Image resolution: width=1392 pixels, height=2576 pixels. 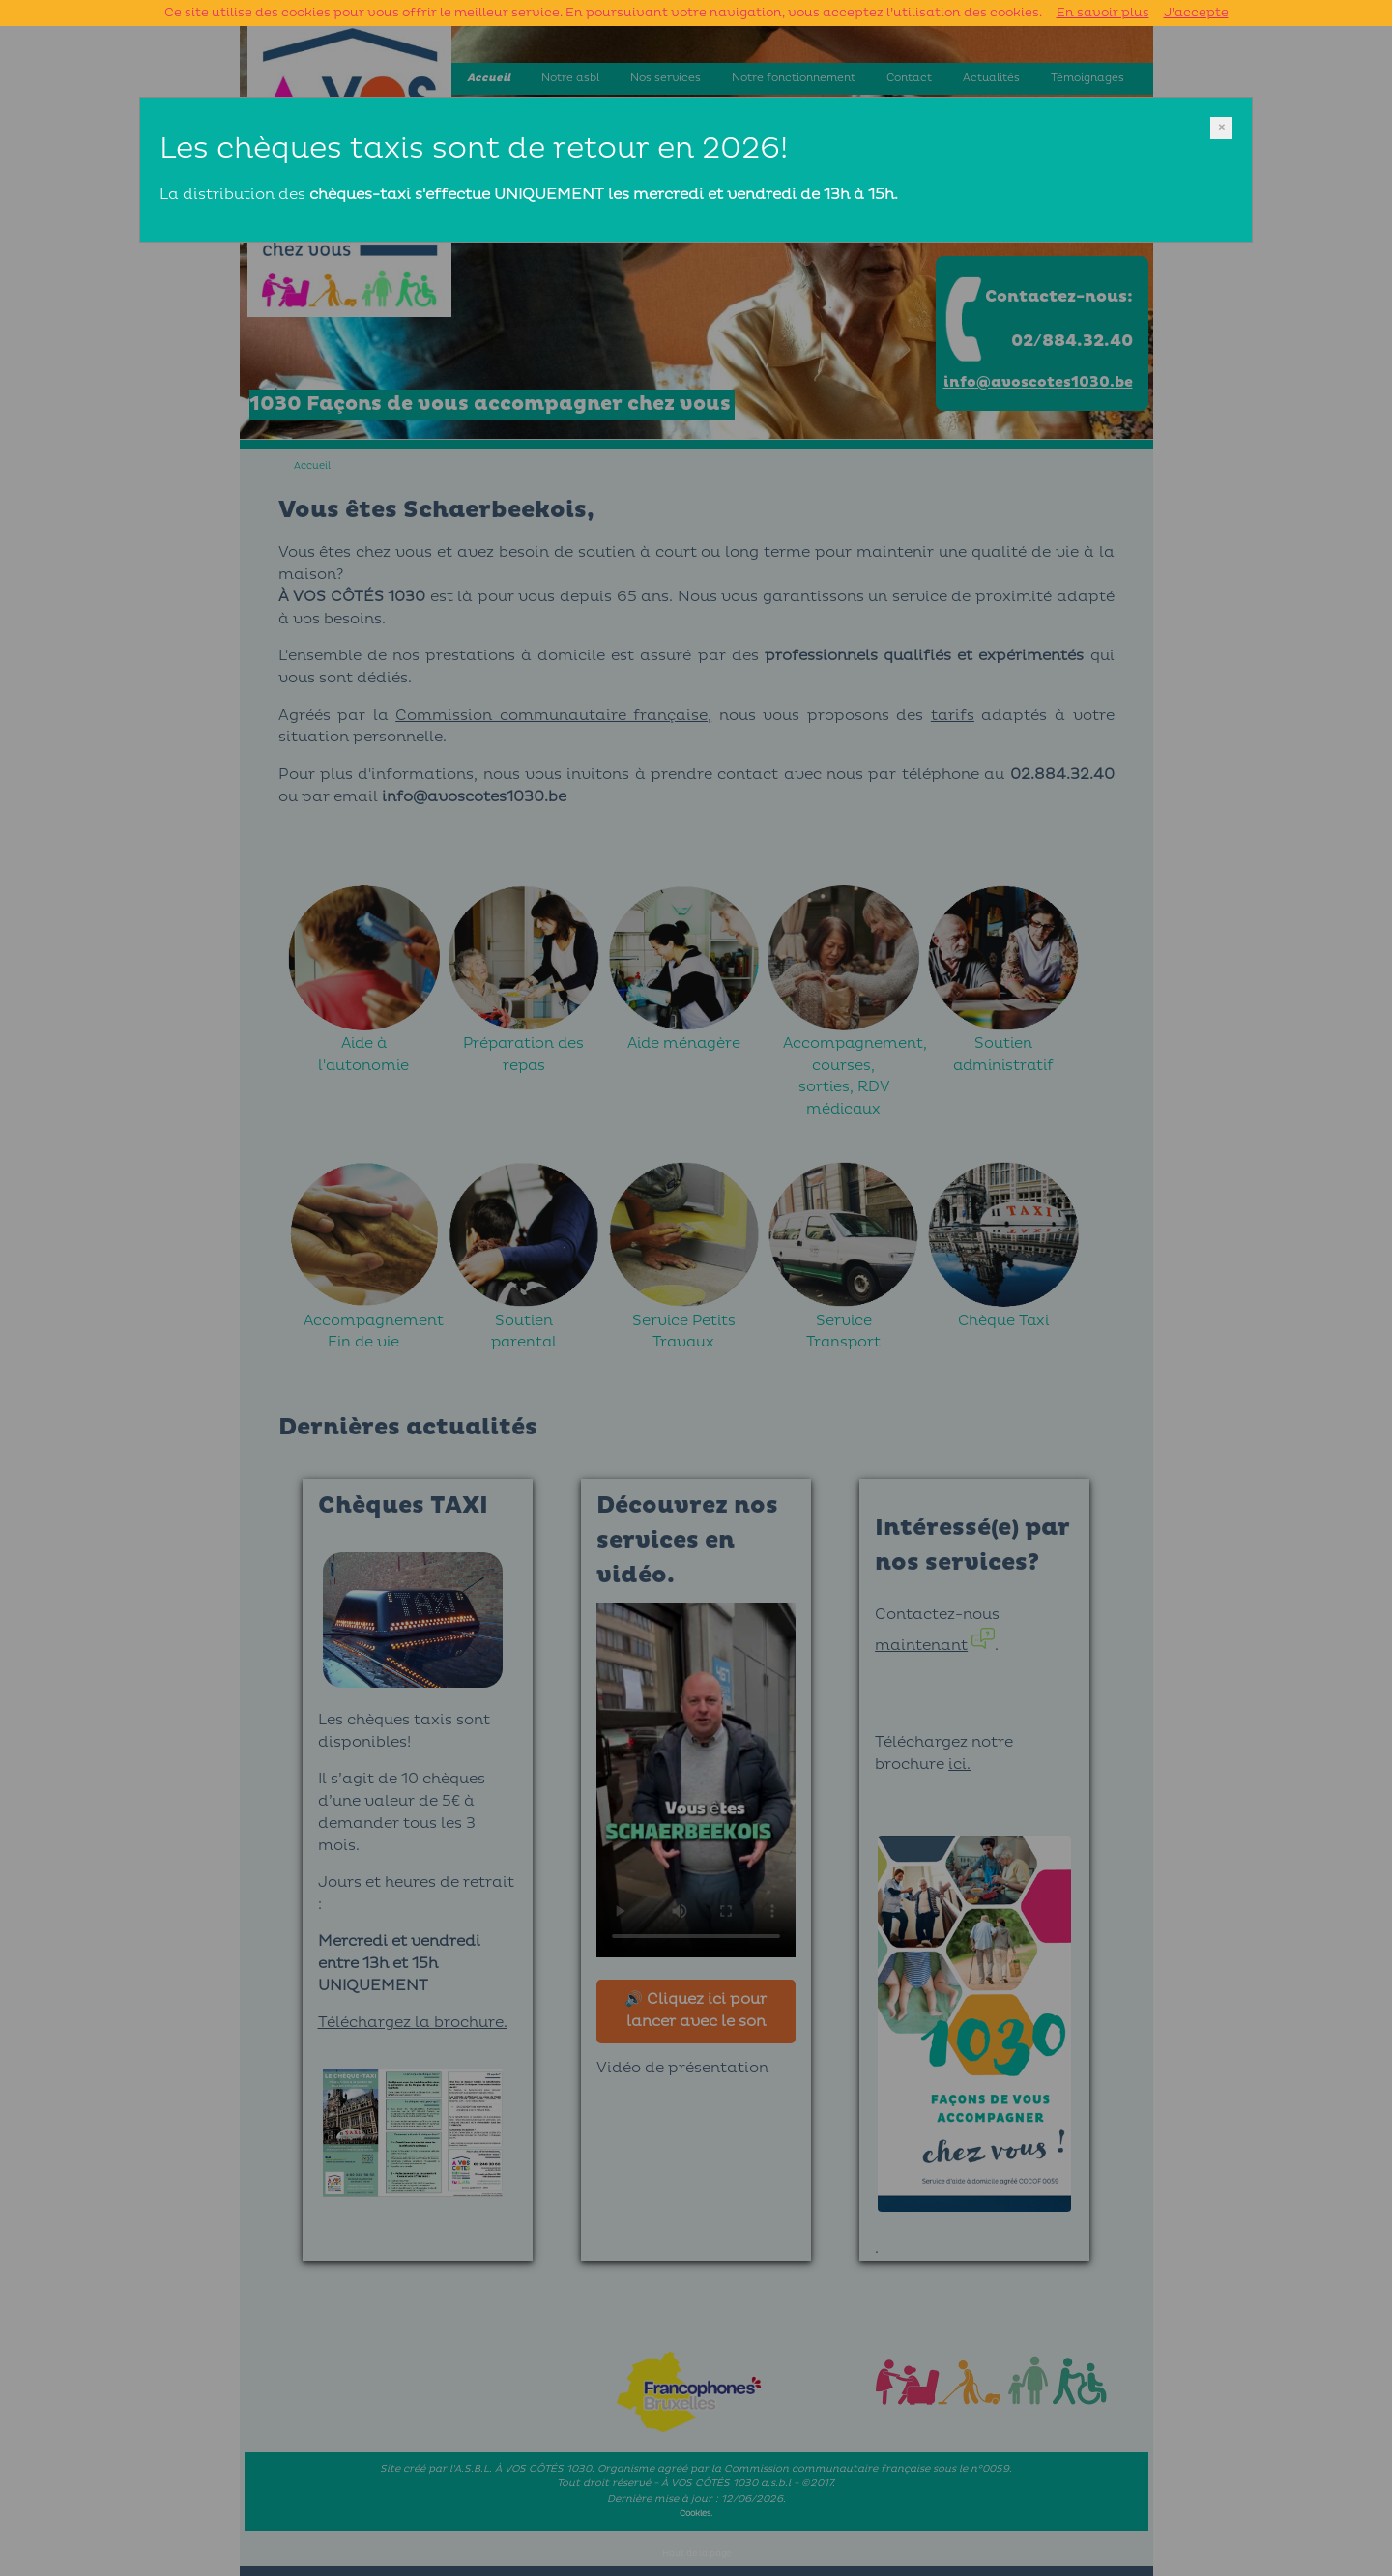 What do you see at coordinates (1103, 12) in the screenshot?
I see `En savoir plus` at bounding box center [1103, 12].